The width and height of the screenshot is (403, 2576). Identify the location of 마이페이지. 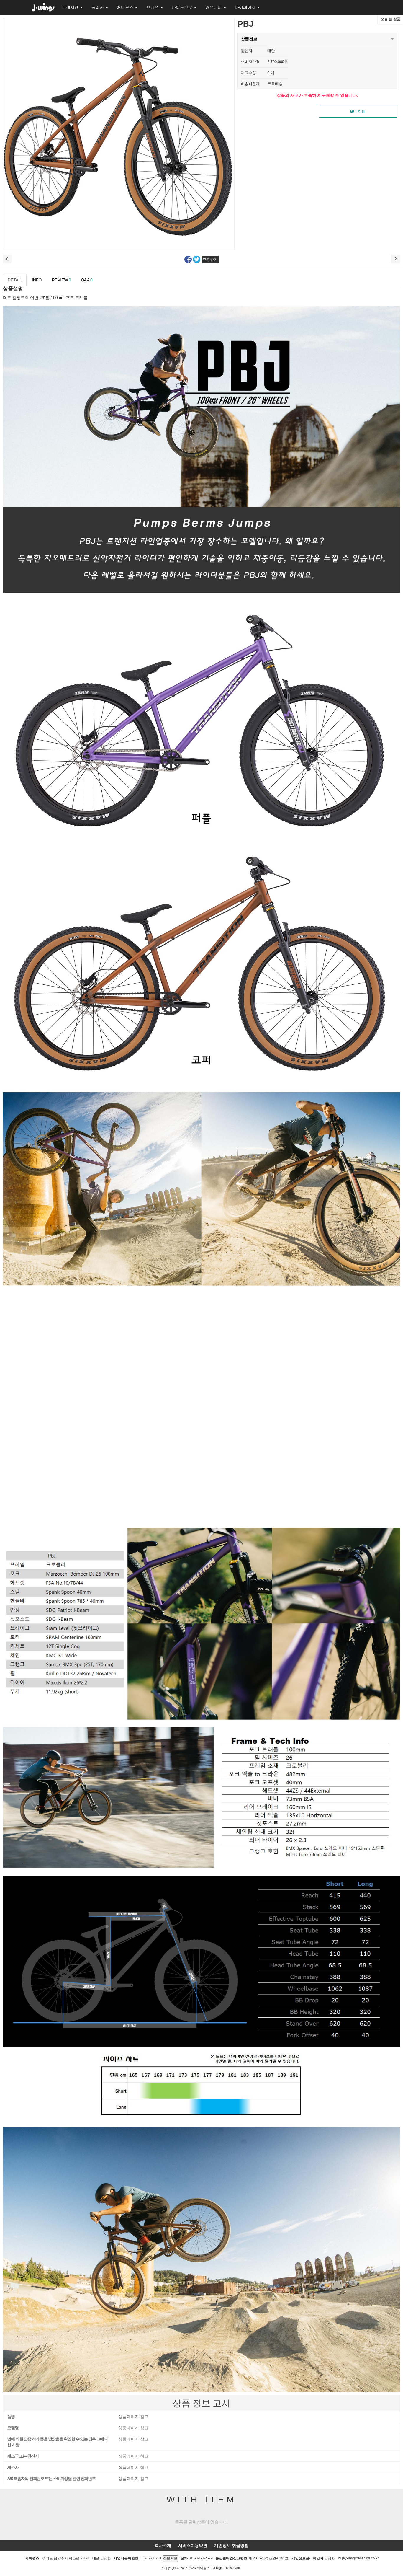
(247, 7).